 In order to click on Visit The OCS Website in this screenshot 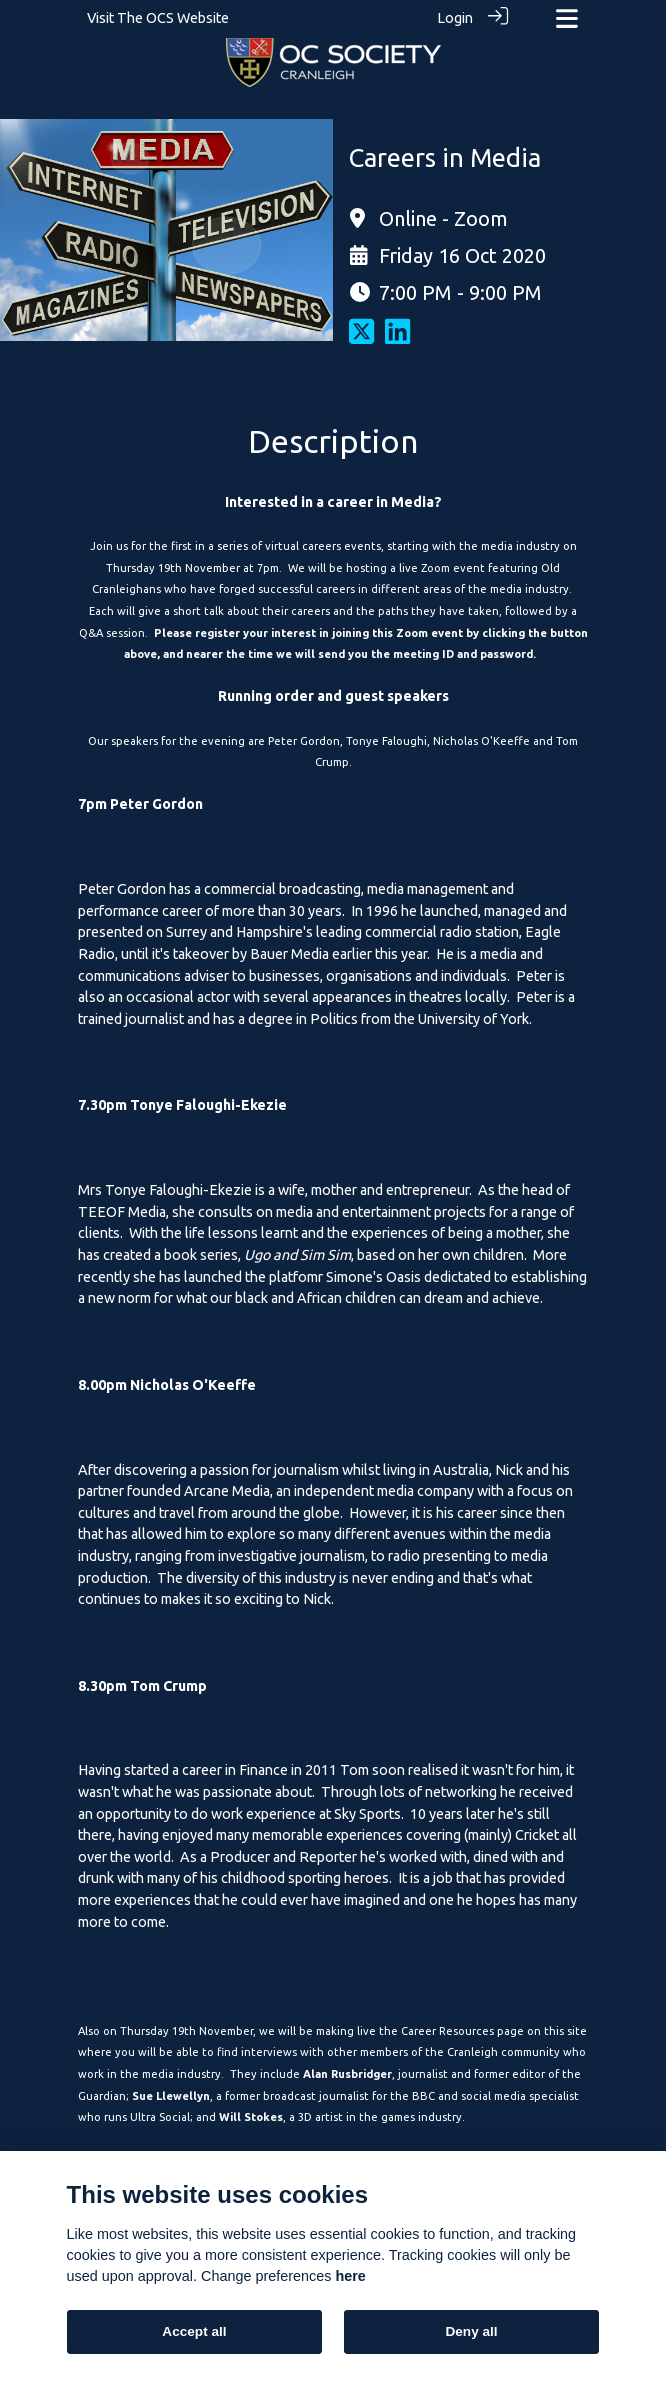, I will do `click(158, 18)`.